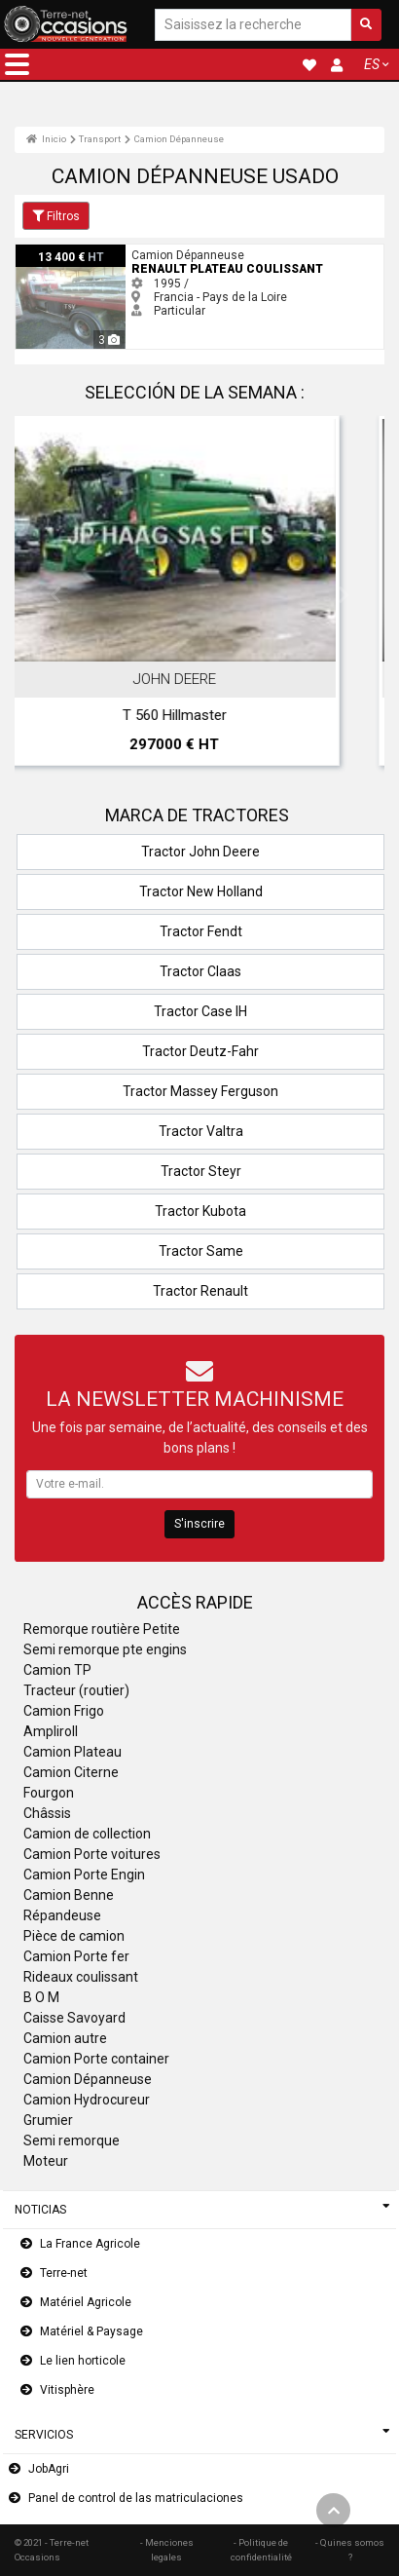 The width and height of the screenshot is (399, 2576). Describe the element at coordinates (76, 1690) in the screenshot. I see `Tracteur (routier)` at that location.